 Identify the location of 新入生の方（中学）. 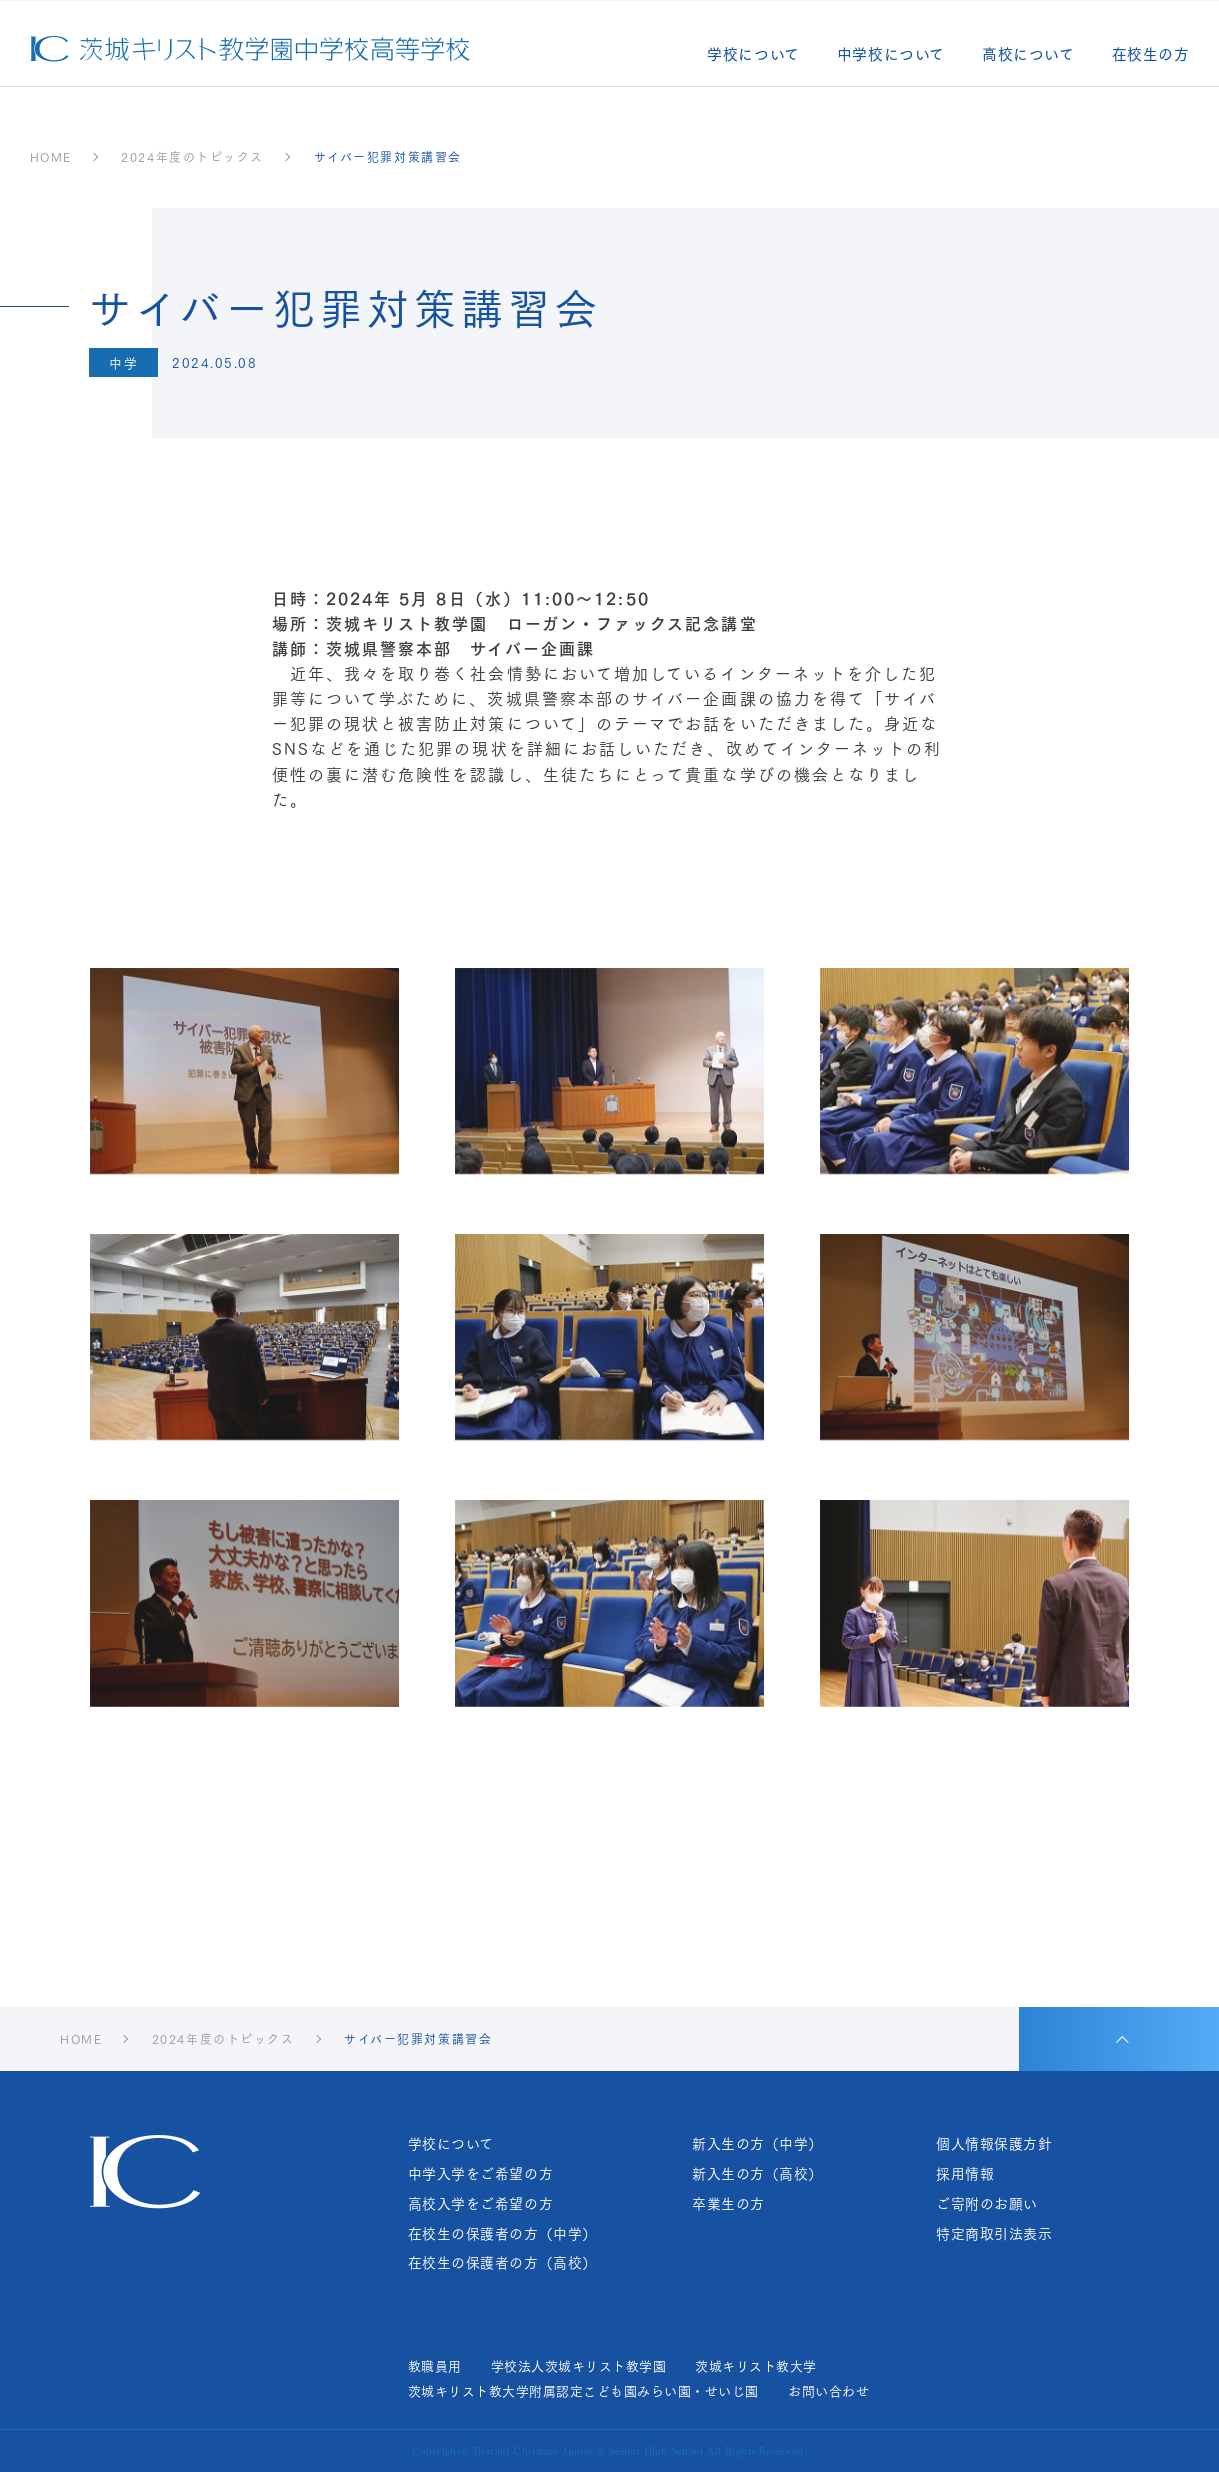
(757, 2143).